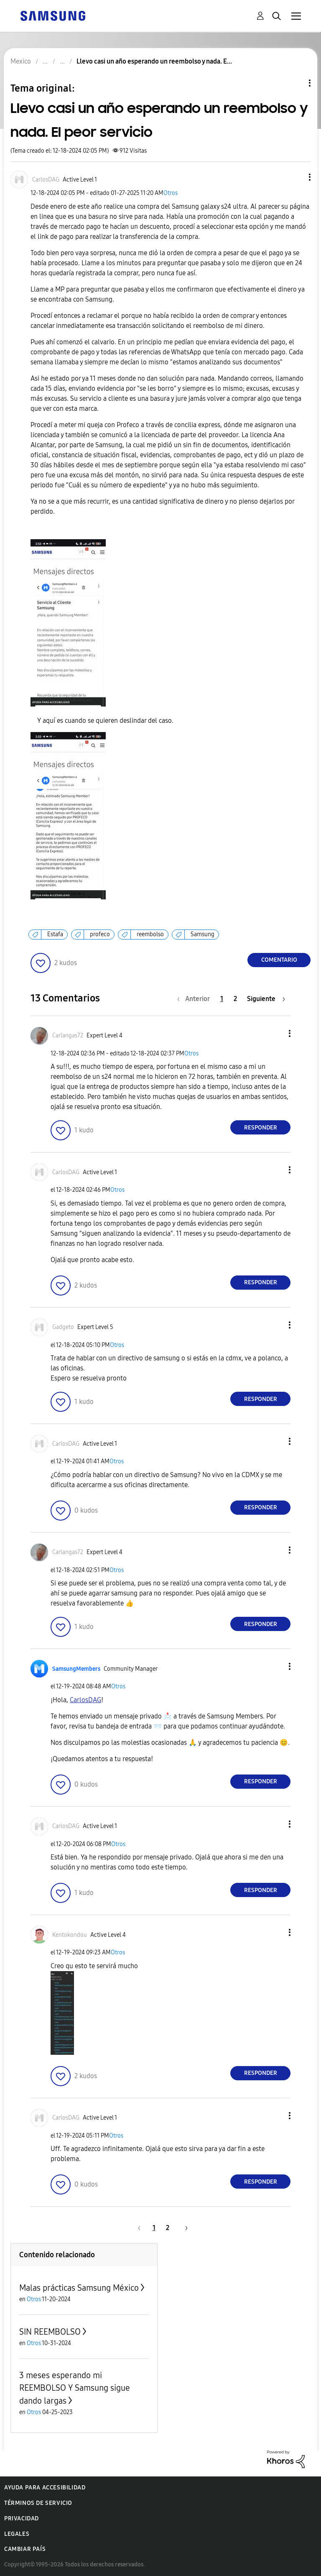 The image size is (321, 2576). I want to click on SIN REEMBOLSO, so click(50, 2332).